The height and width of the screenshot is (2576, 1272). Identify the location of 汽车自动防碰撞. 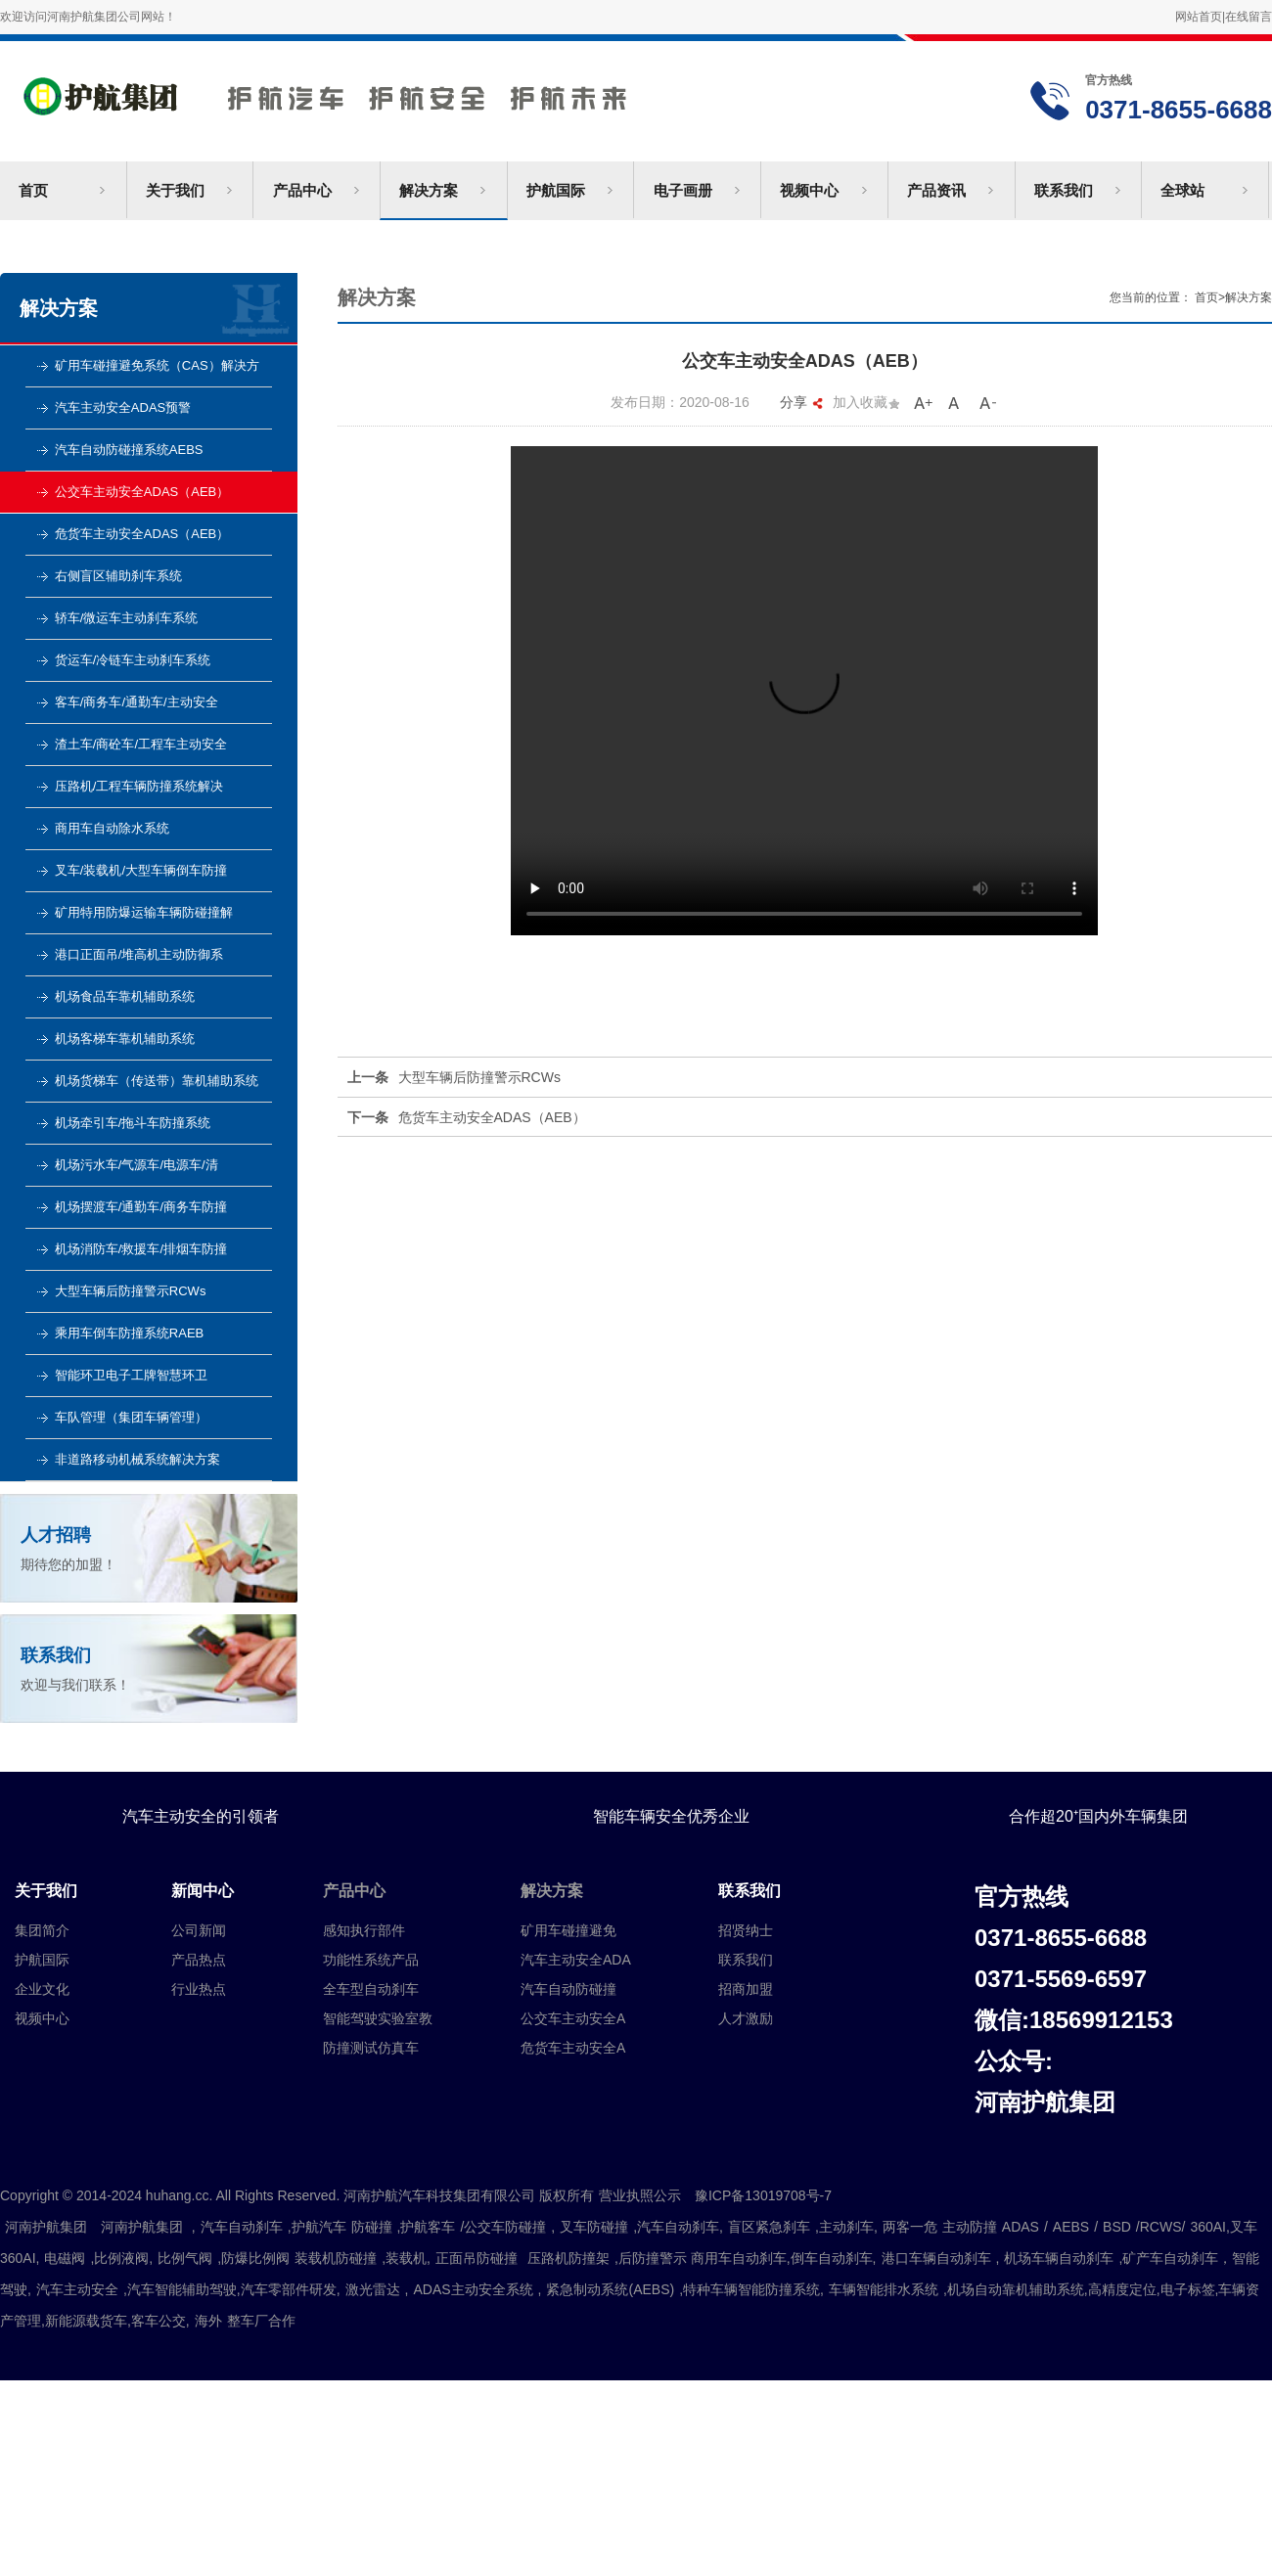
(568, 1989).